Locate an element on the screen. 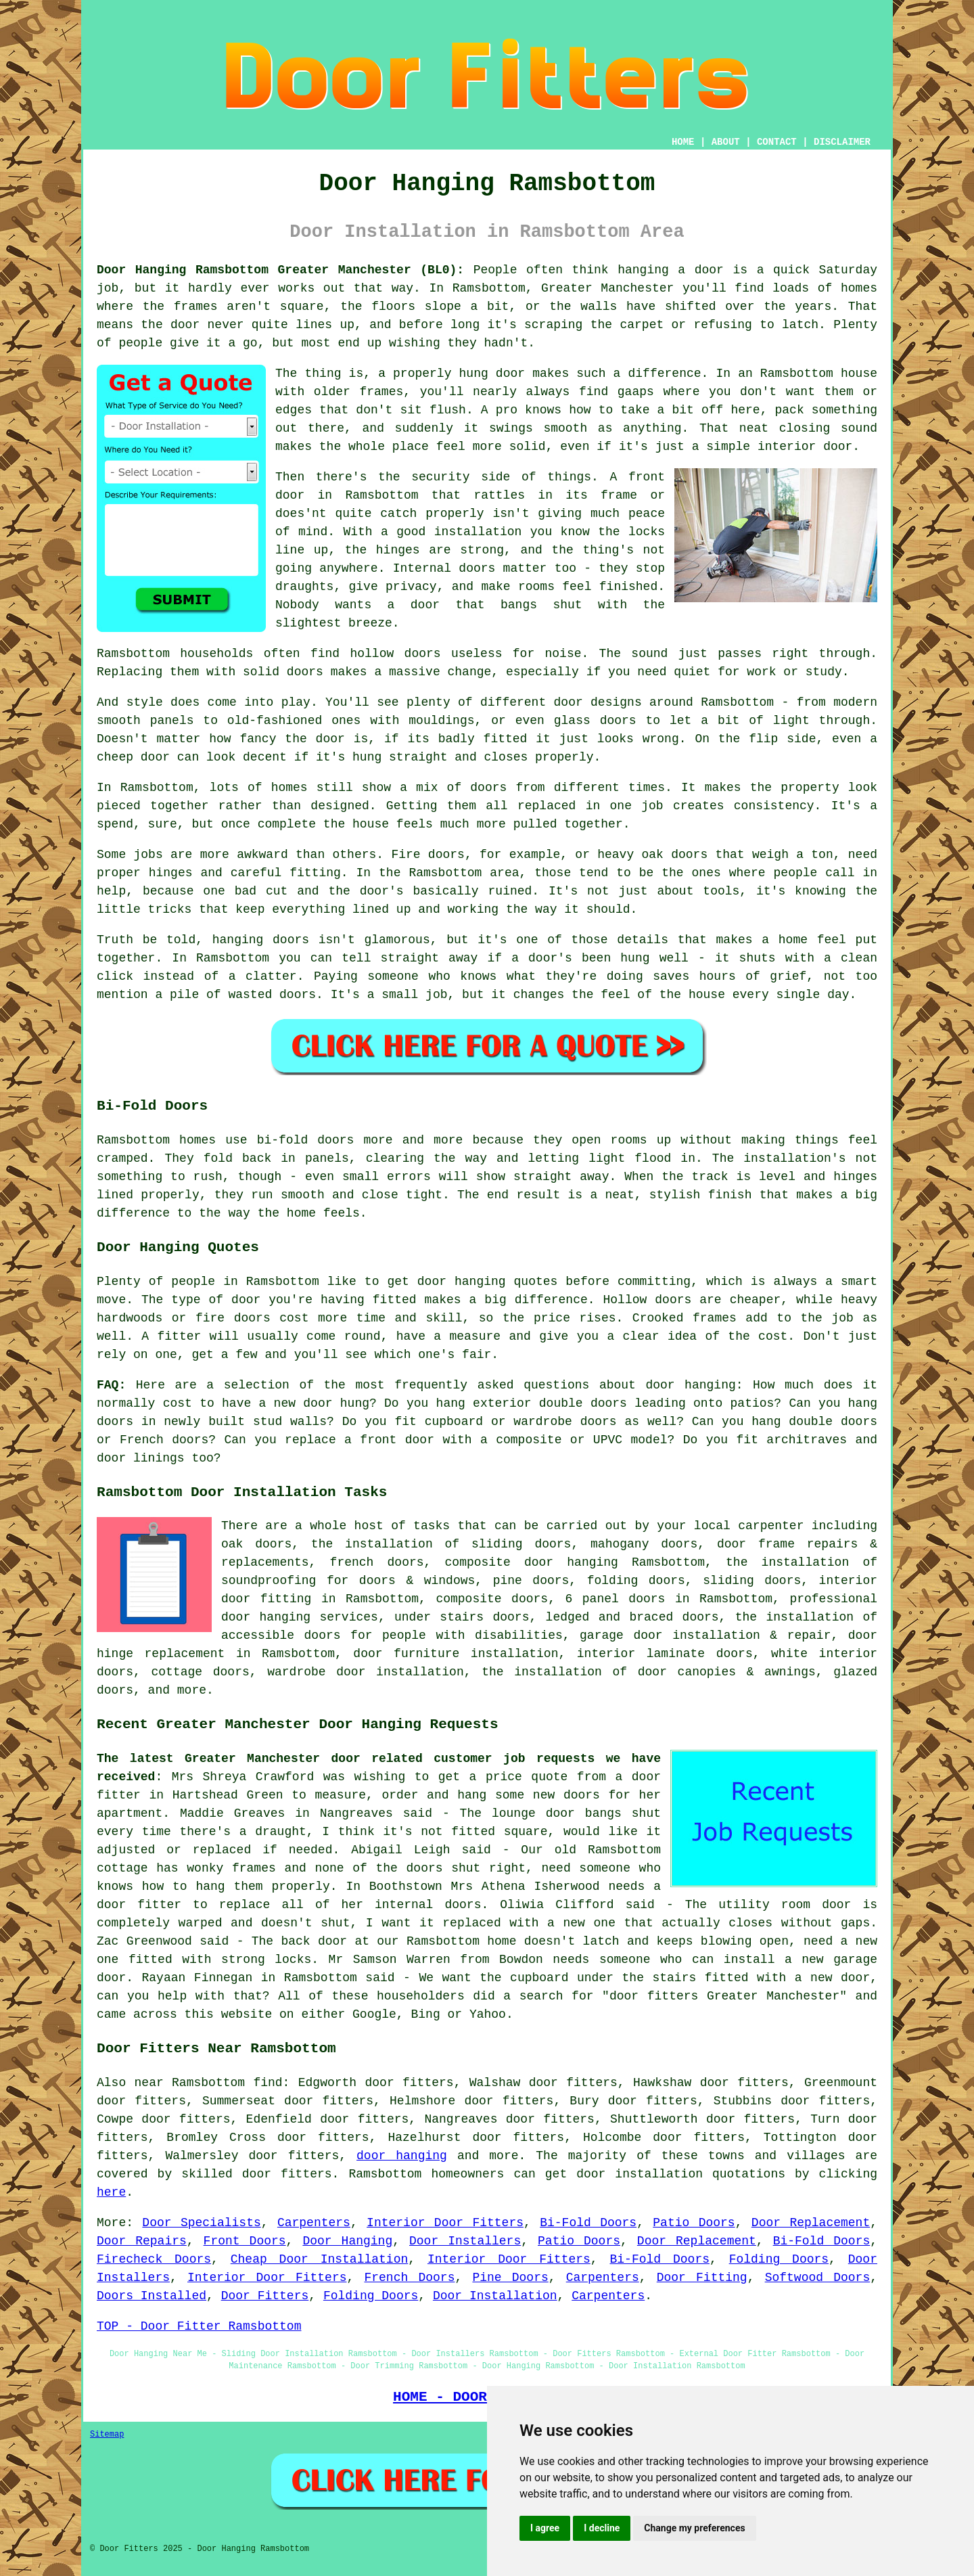 The image size is (974, 2576). Door Replacement is located at coordinates (810, 2223).